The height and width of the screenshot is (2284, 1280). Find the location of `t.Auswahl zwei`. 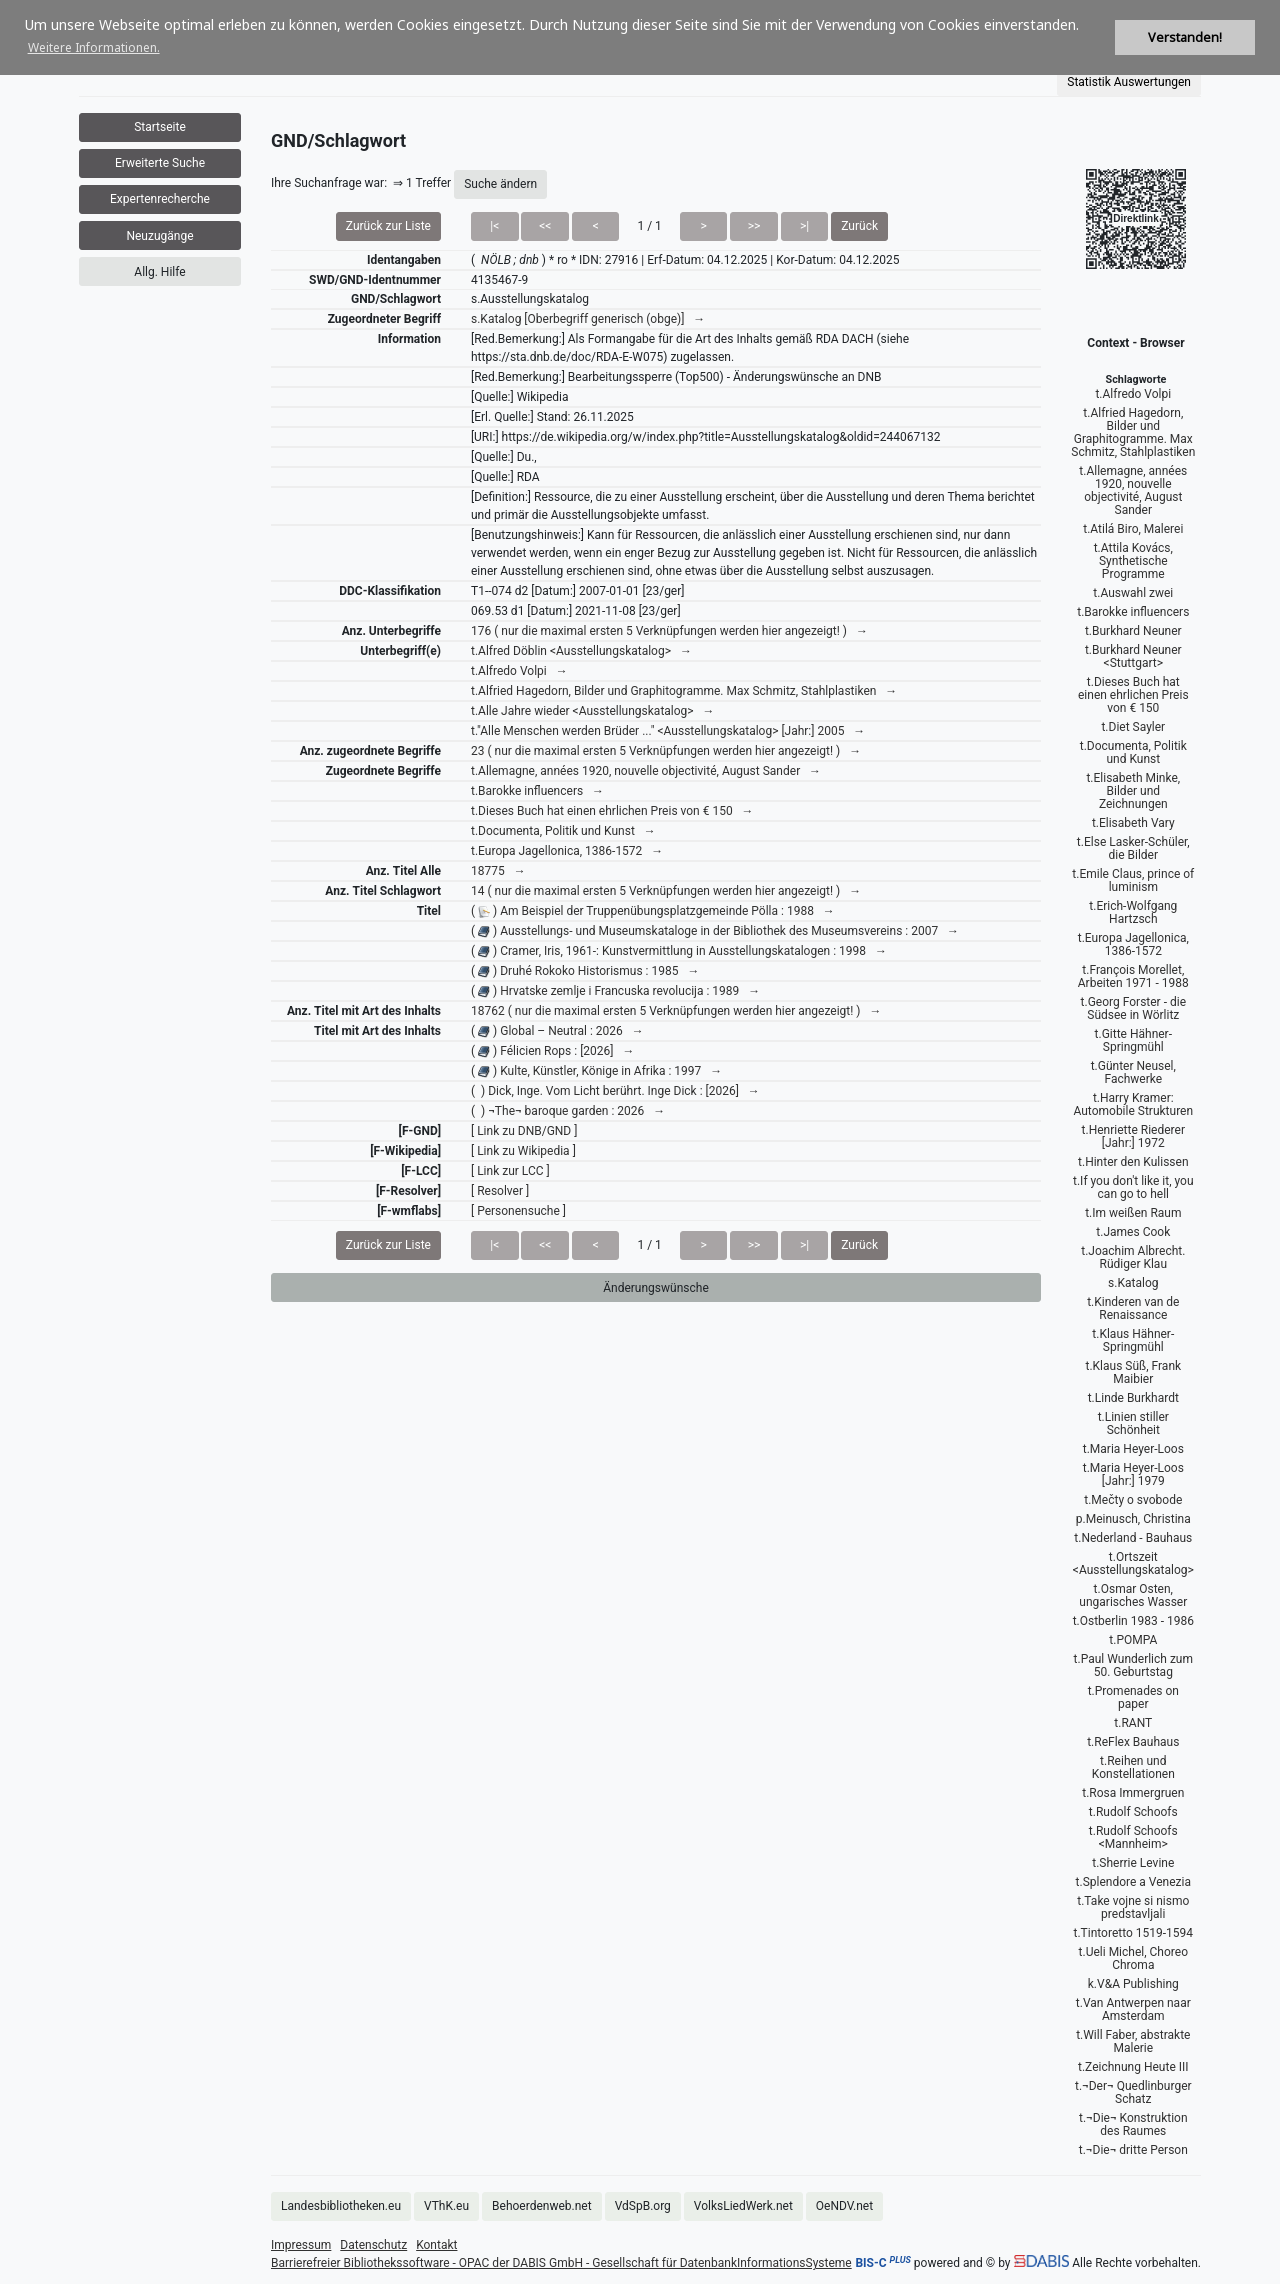

t.Auswahl zwei is located at coordinates (1133, 593).